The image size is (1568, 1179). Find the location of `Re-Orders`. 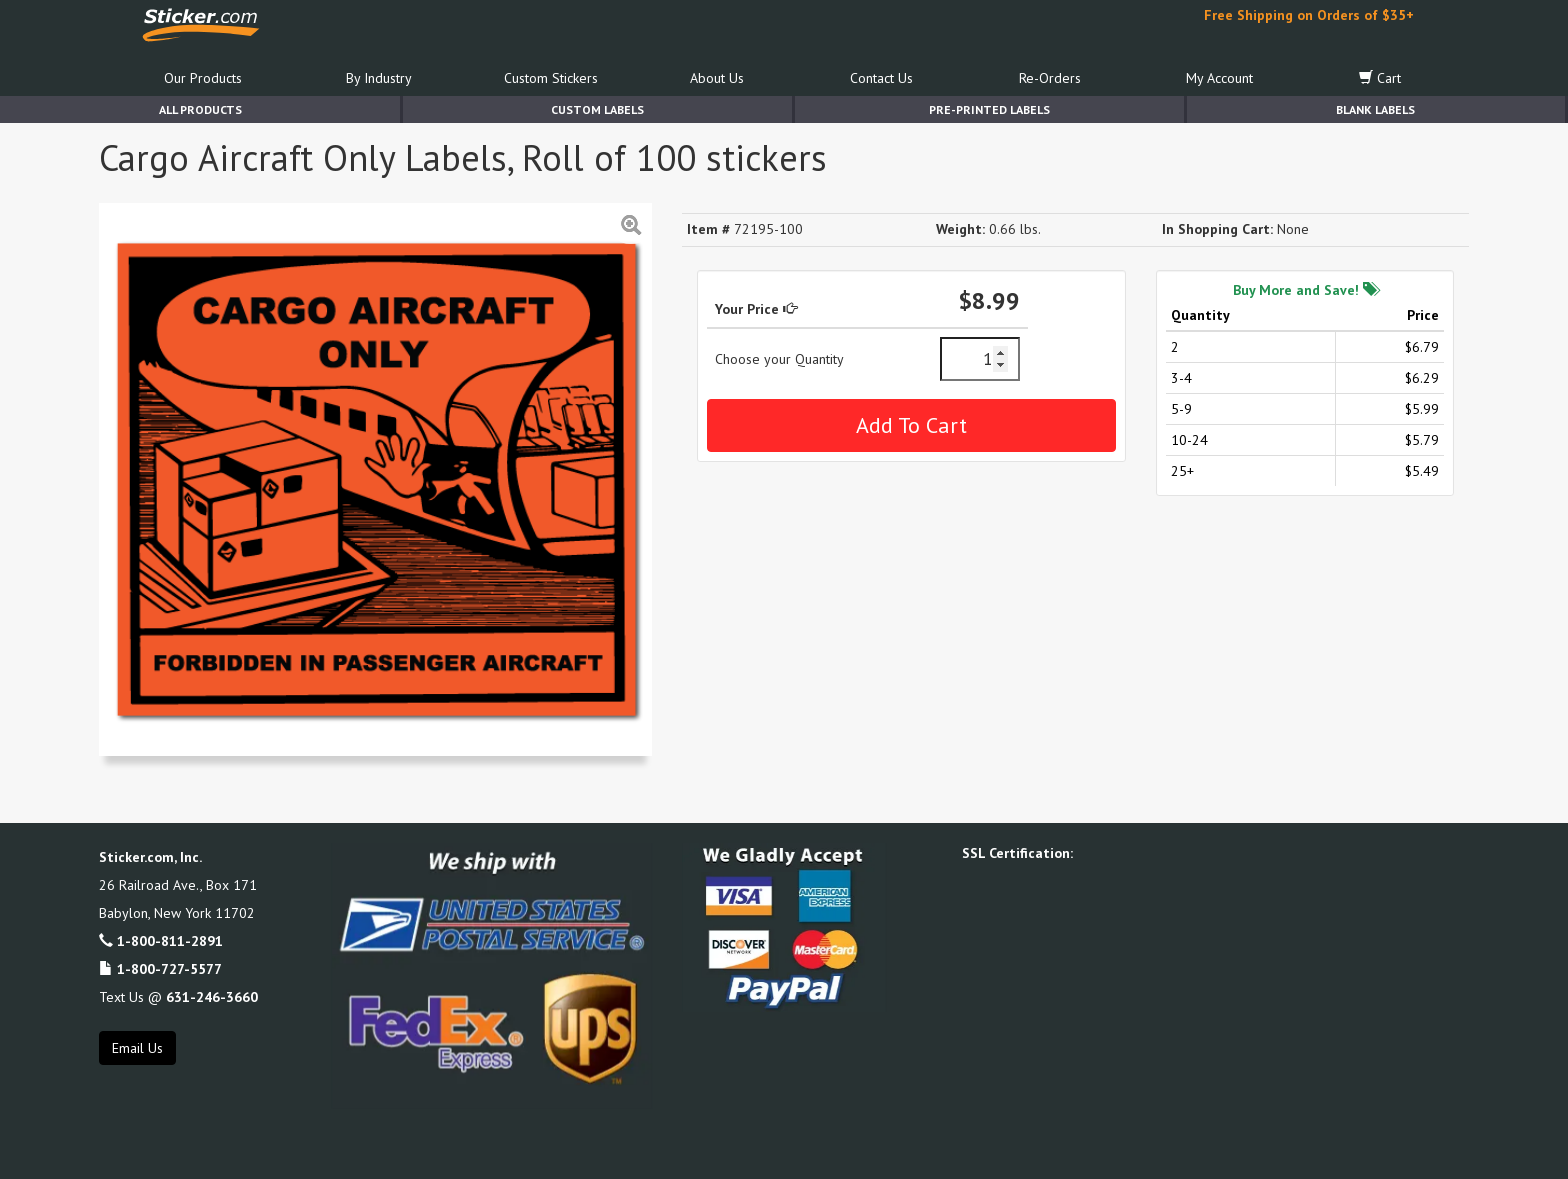

Re-Orders is located at coordinates (1050, 78).